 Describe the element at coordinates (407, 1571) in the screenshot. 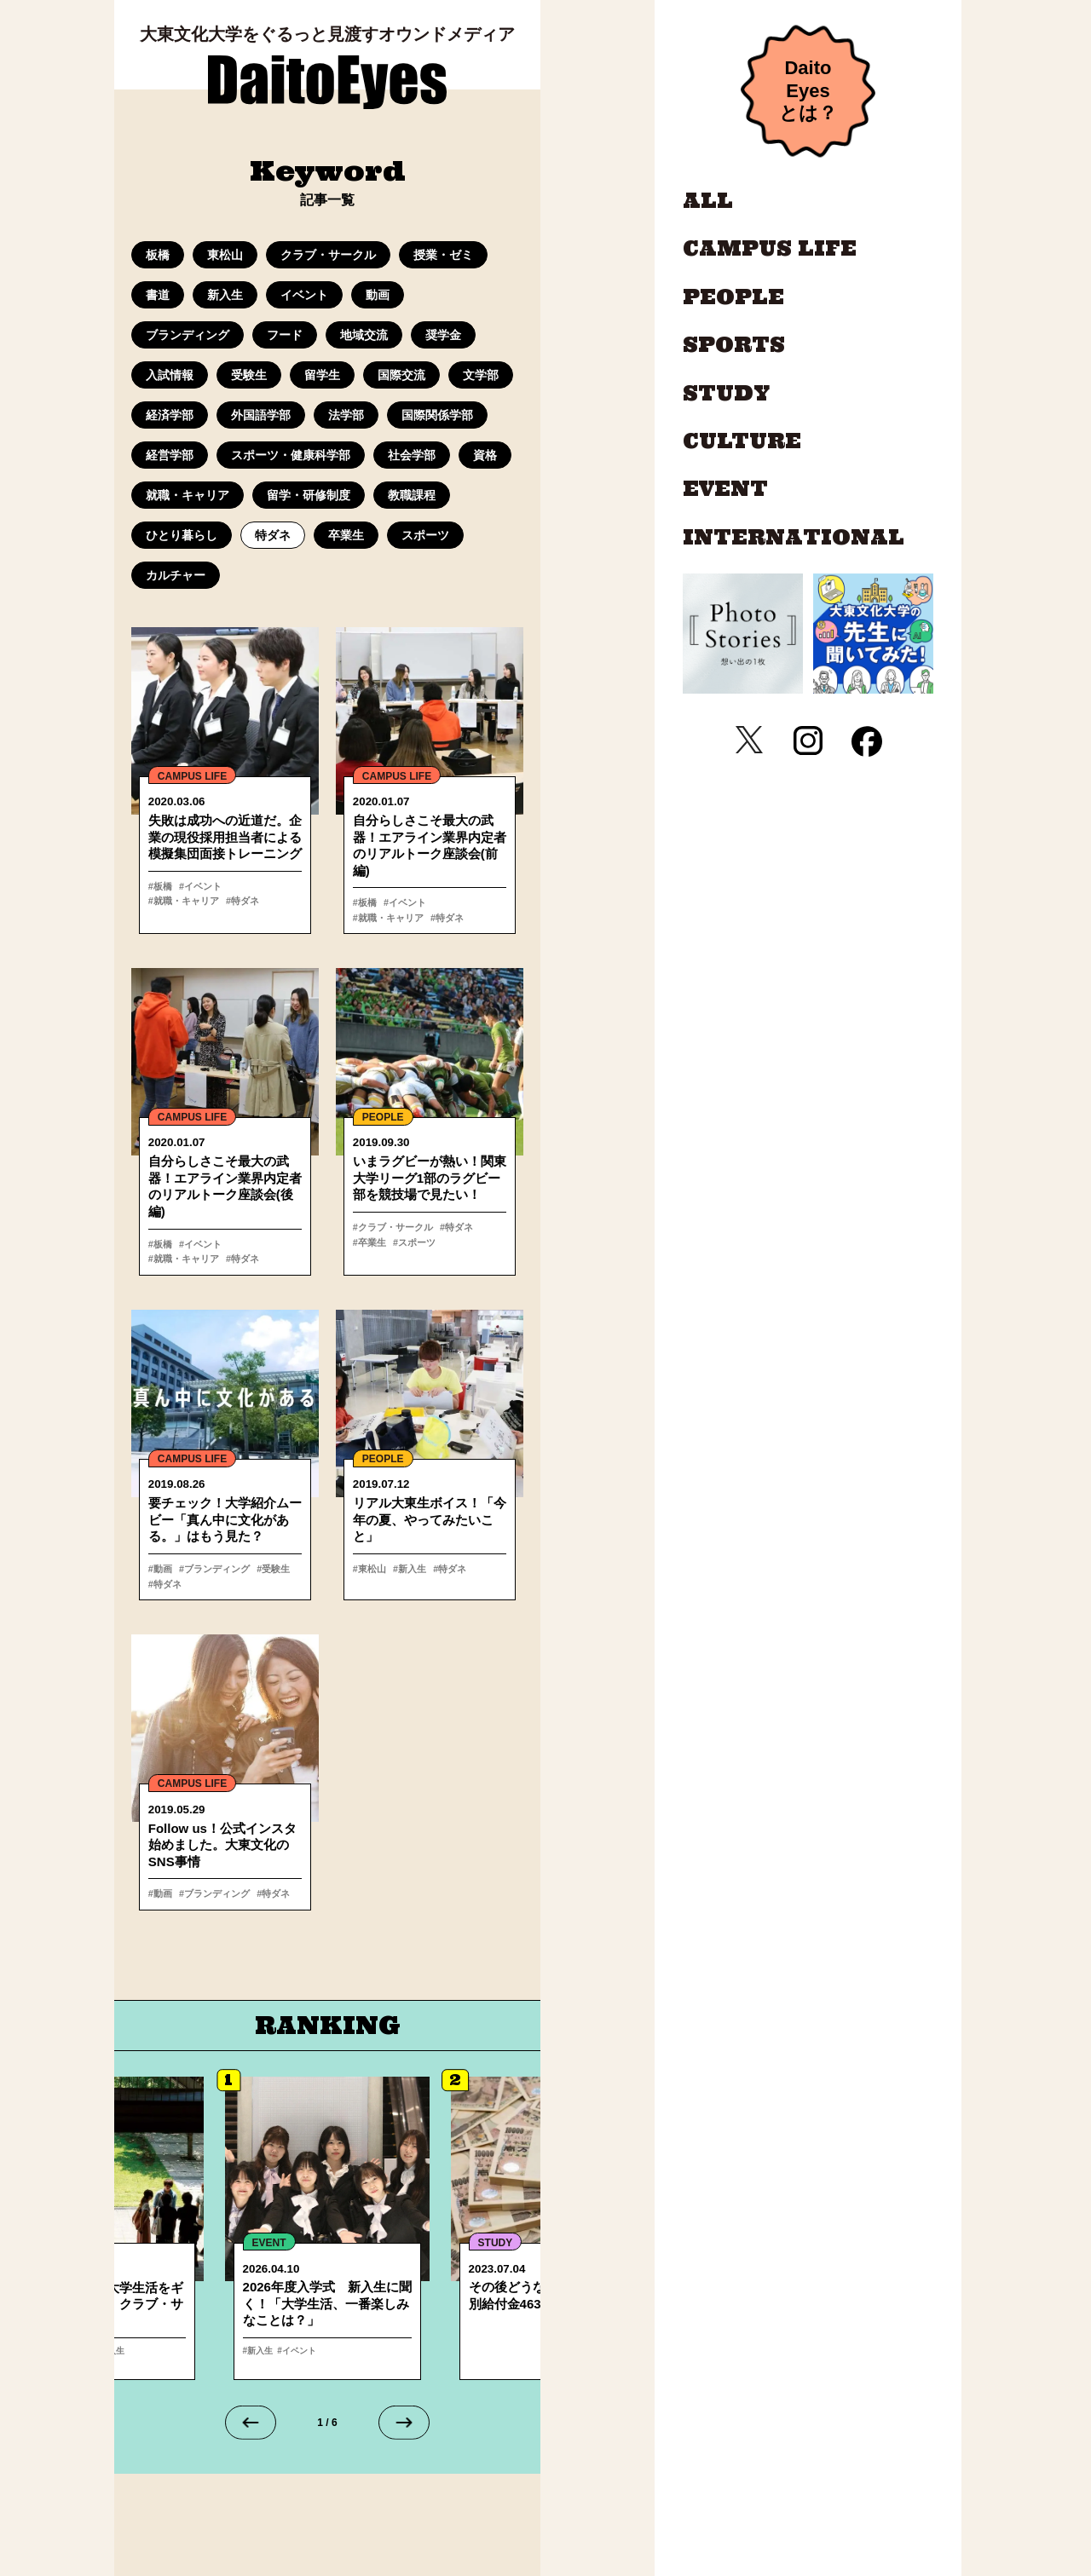

I see `#新入生` at that location.